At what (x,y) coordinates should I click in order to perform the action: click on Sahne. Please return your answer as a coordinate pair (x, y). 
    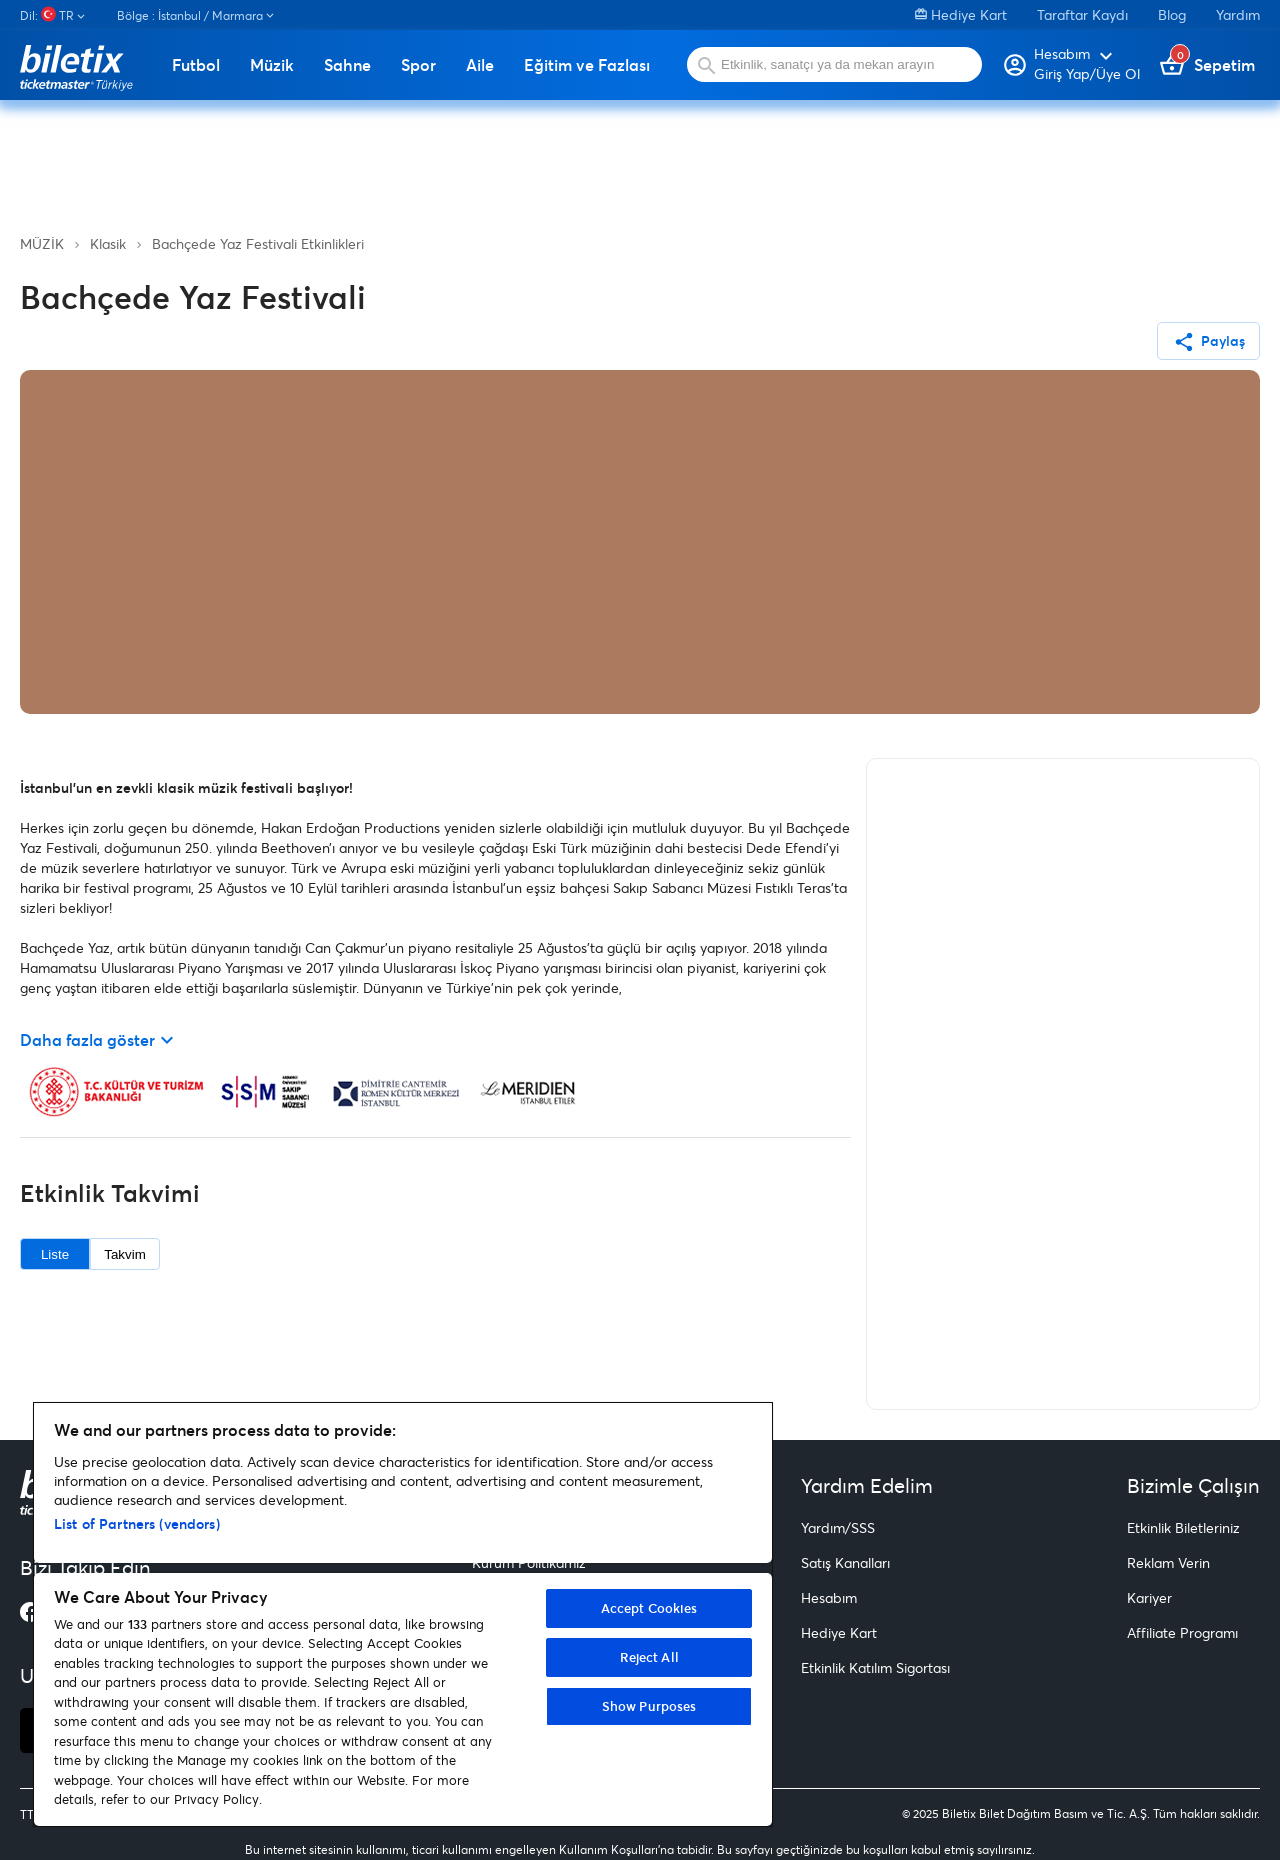
    Looking at the image, I should click on (347, 65).